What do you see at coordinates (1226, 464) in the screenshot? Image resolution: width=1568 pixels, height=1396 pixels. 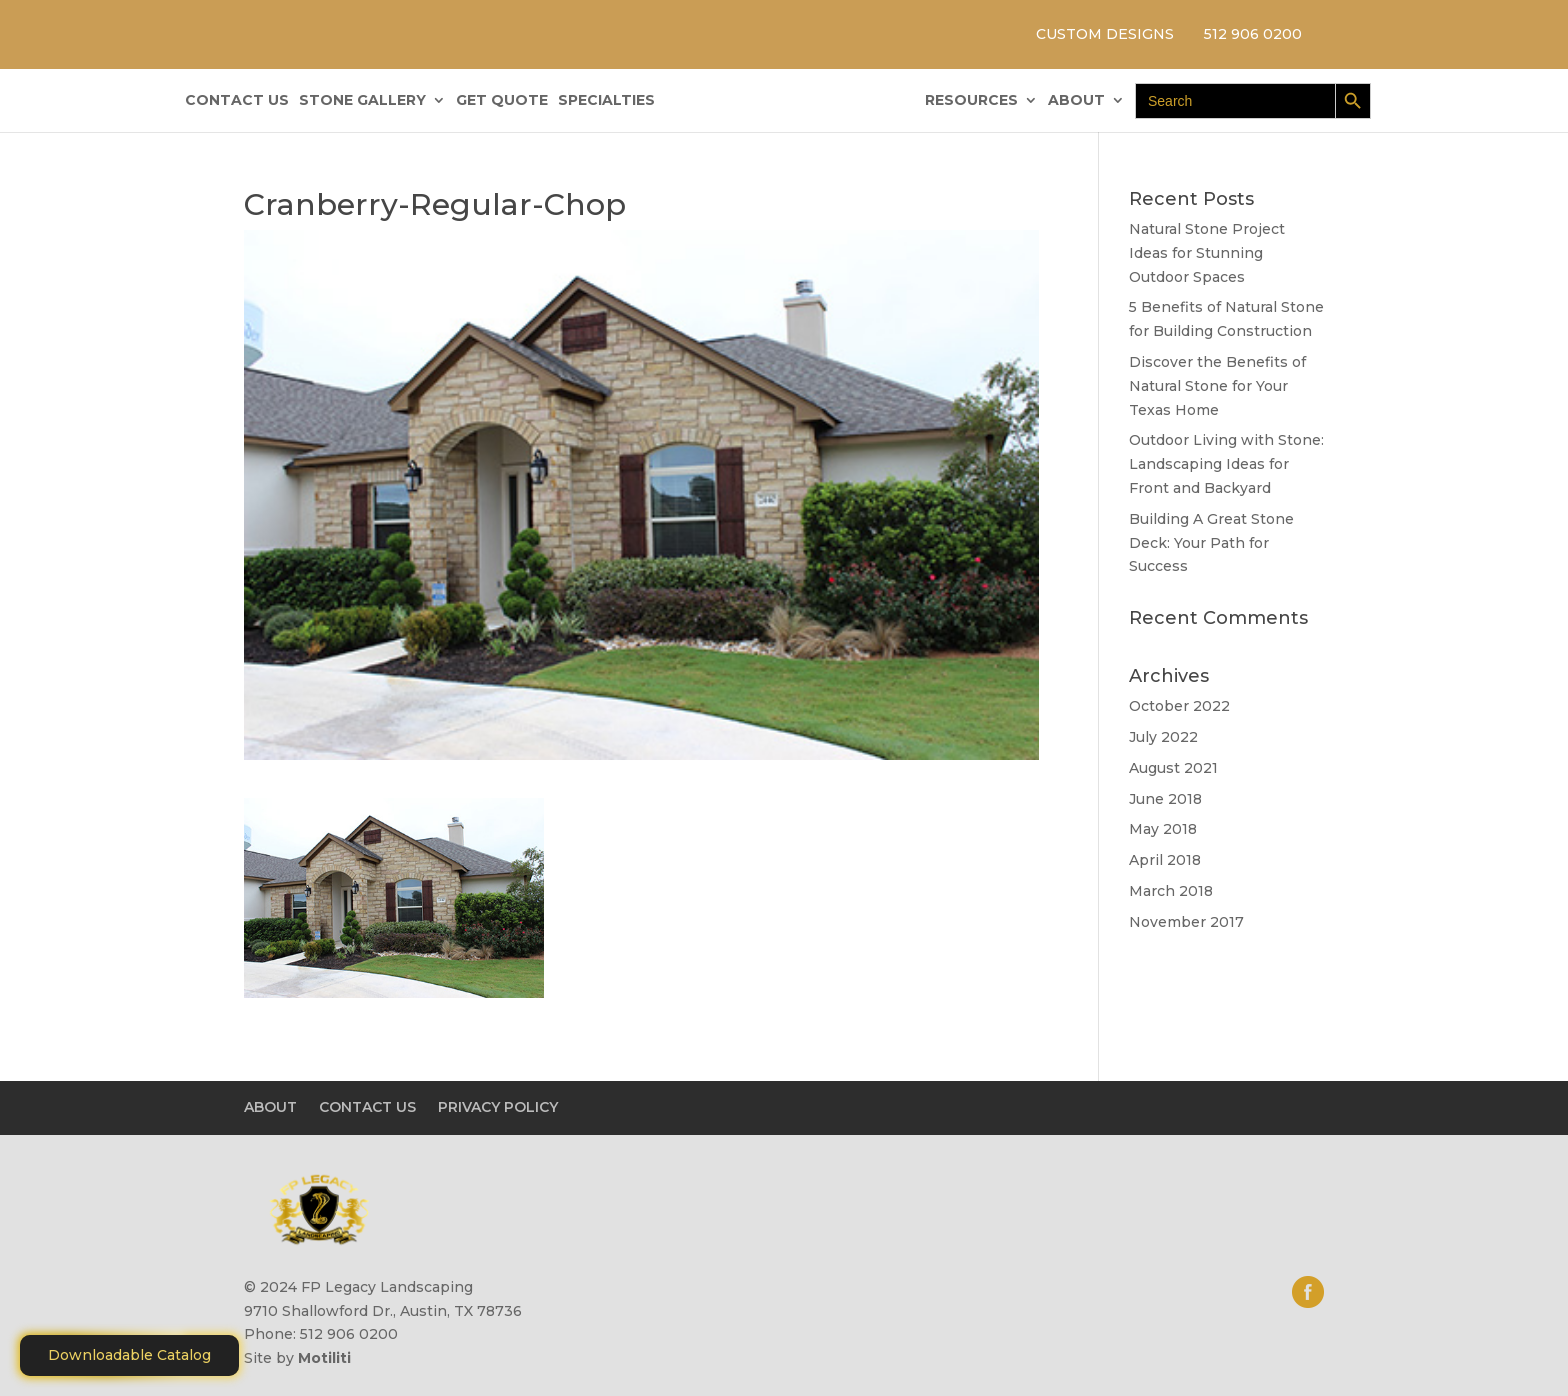 I see `Outdoor Living with Stone: Landscaping Ideas for Front and Backyard` at bounding box center [1226, 464].